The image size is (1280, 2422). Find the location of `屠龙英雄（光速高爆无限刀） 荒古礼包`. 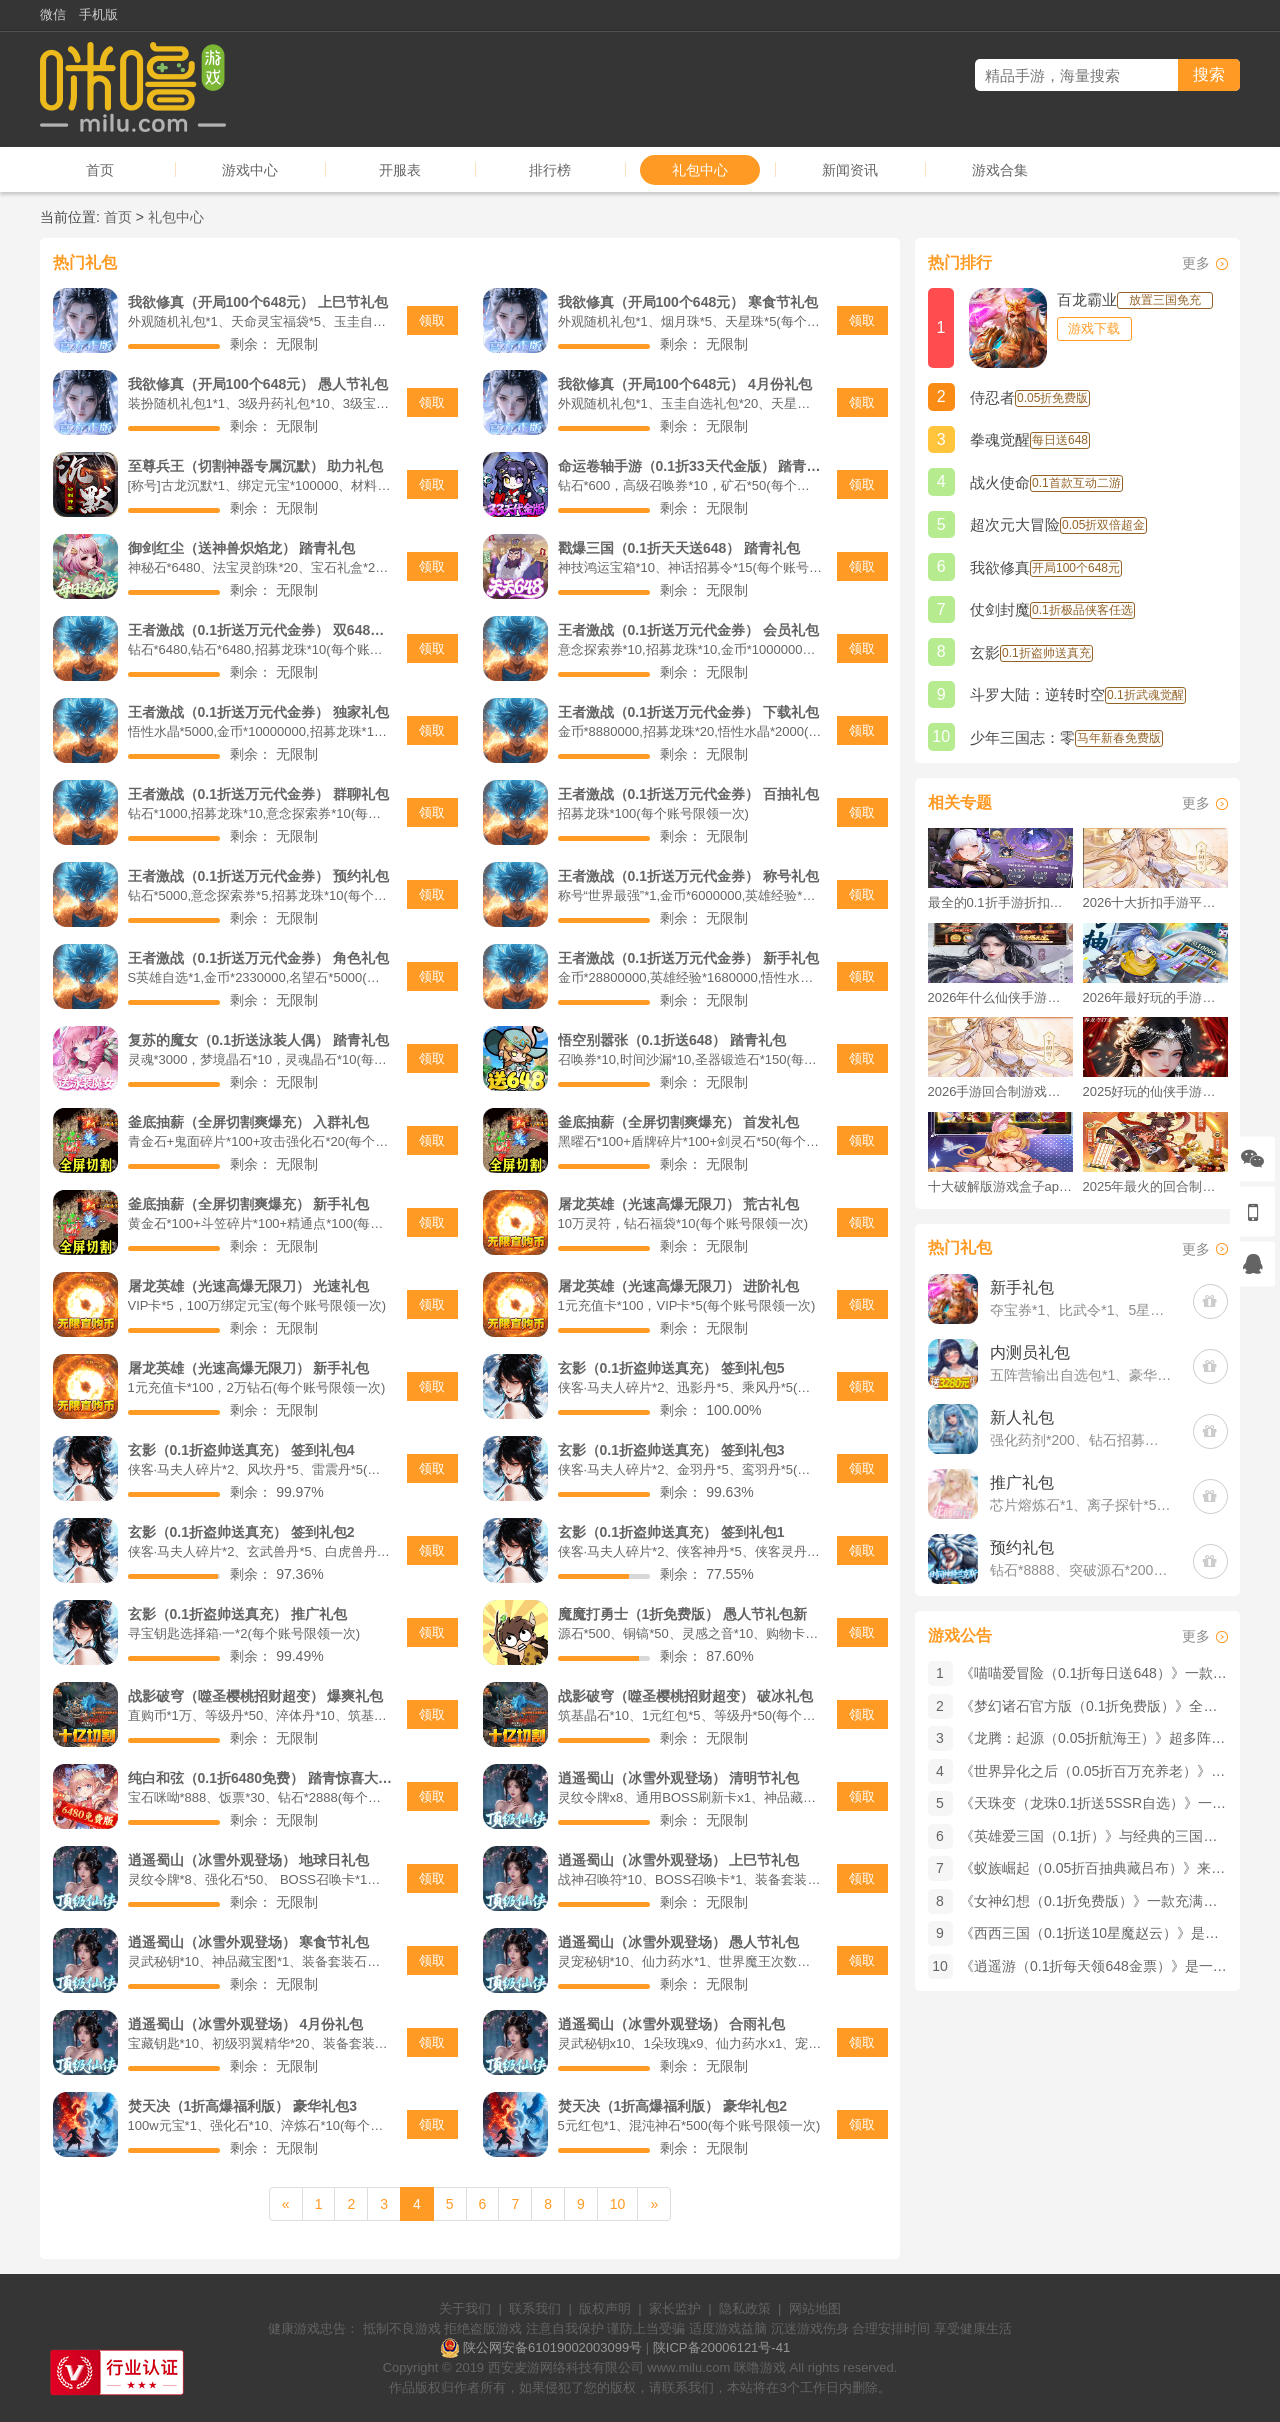

屠龙英雄（光速高爆无限刀） 荒古礼包 is located at coordinates (679, 1204).